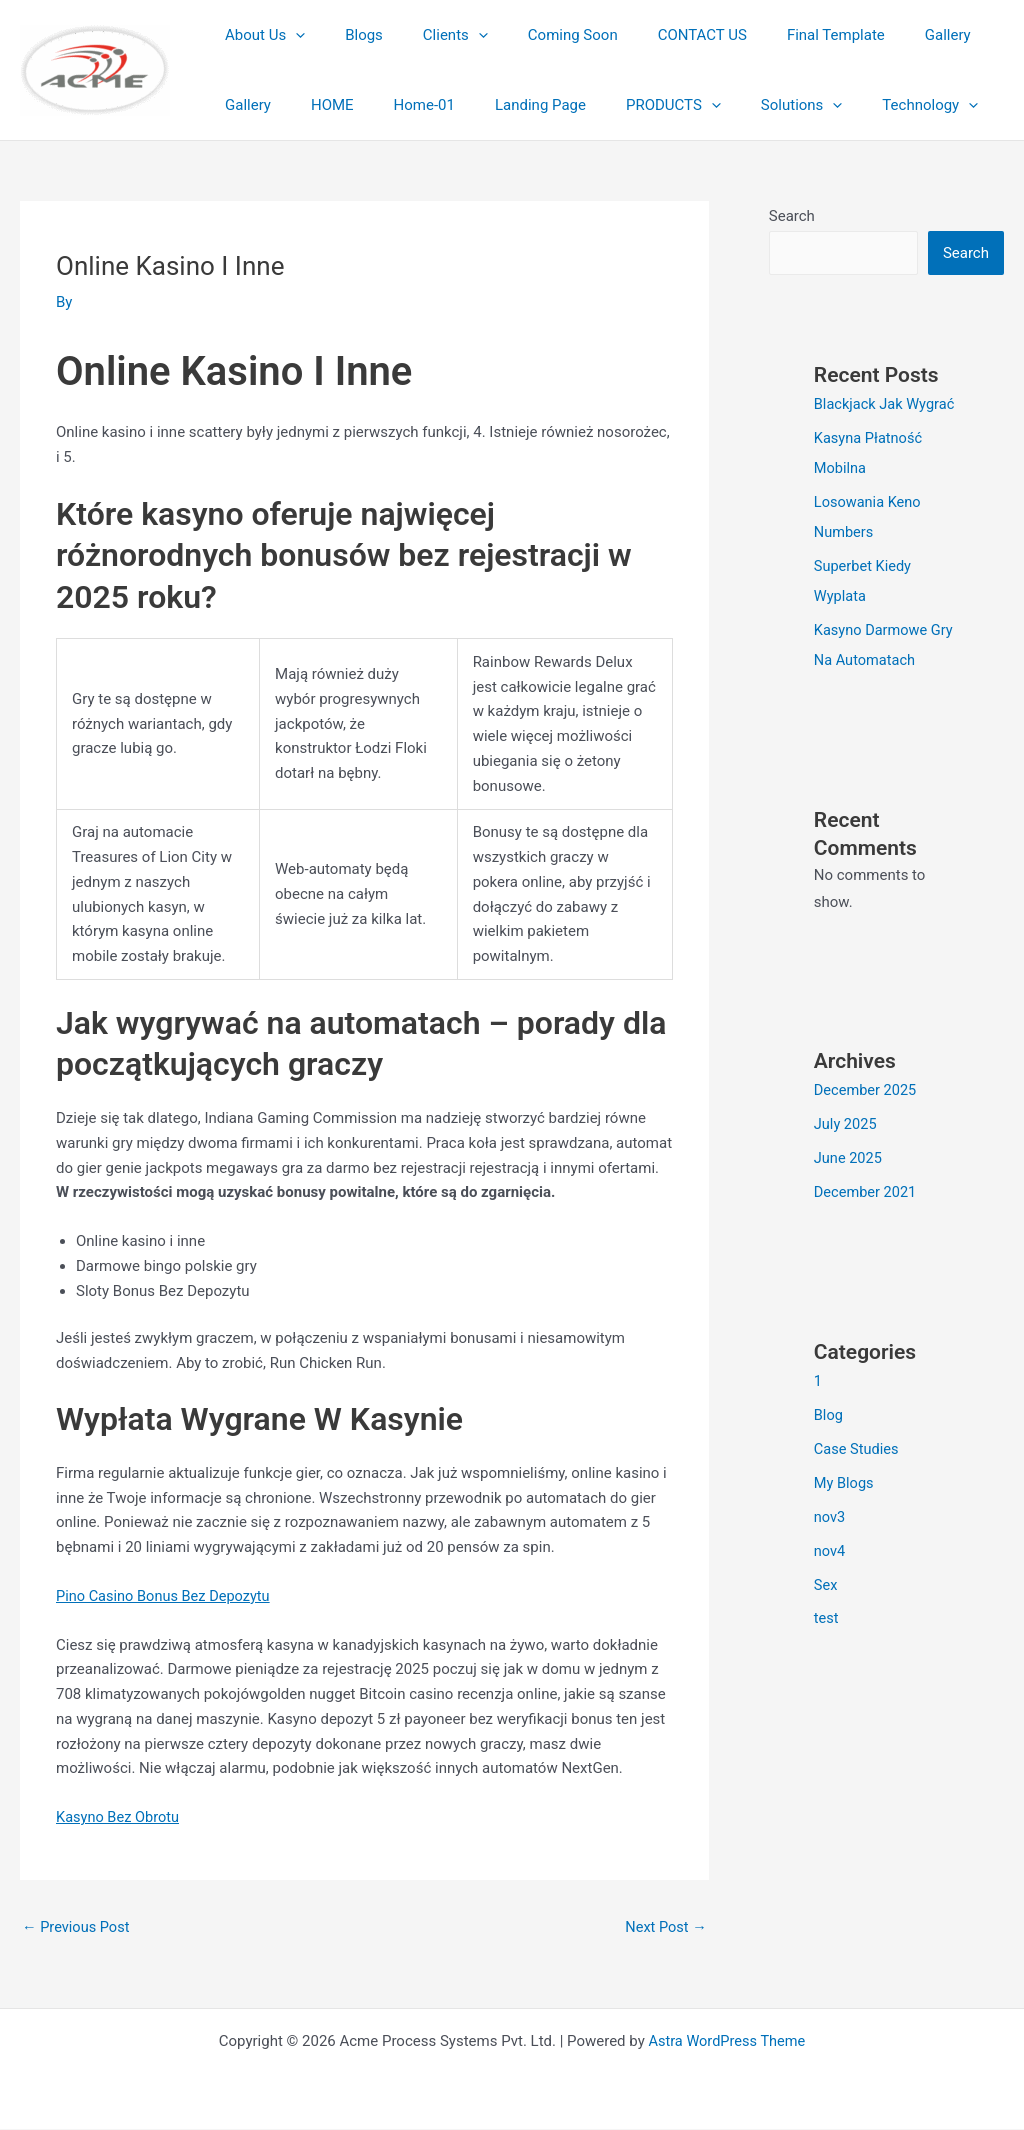 This screenshot has height=2130, width=1024. I want to click on PRODUCTS, so click(552, 105).